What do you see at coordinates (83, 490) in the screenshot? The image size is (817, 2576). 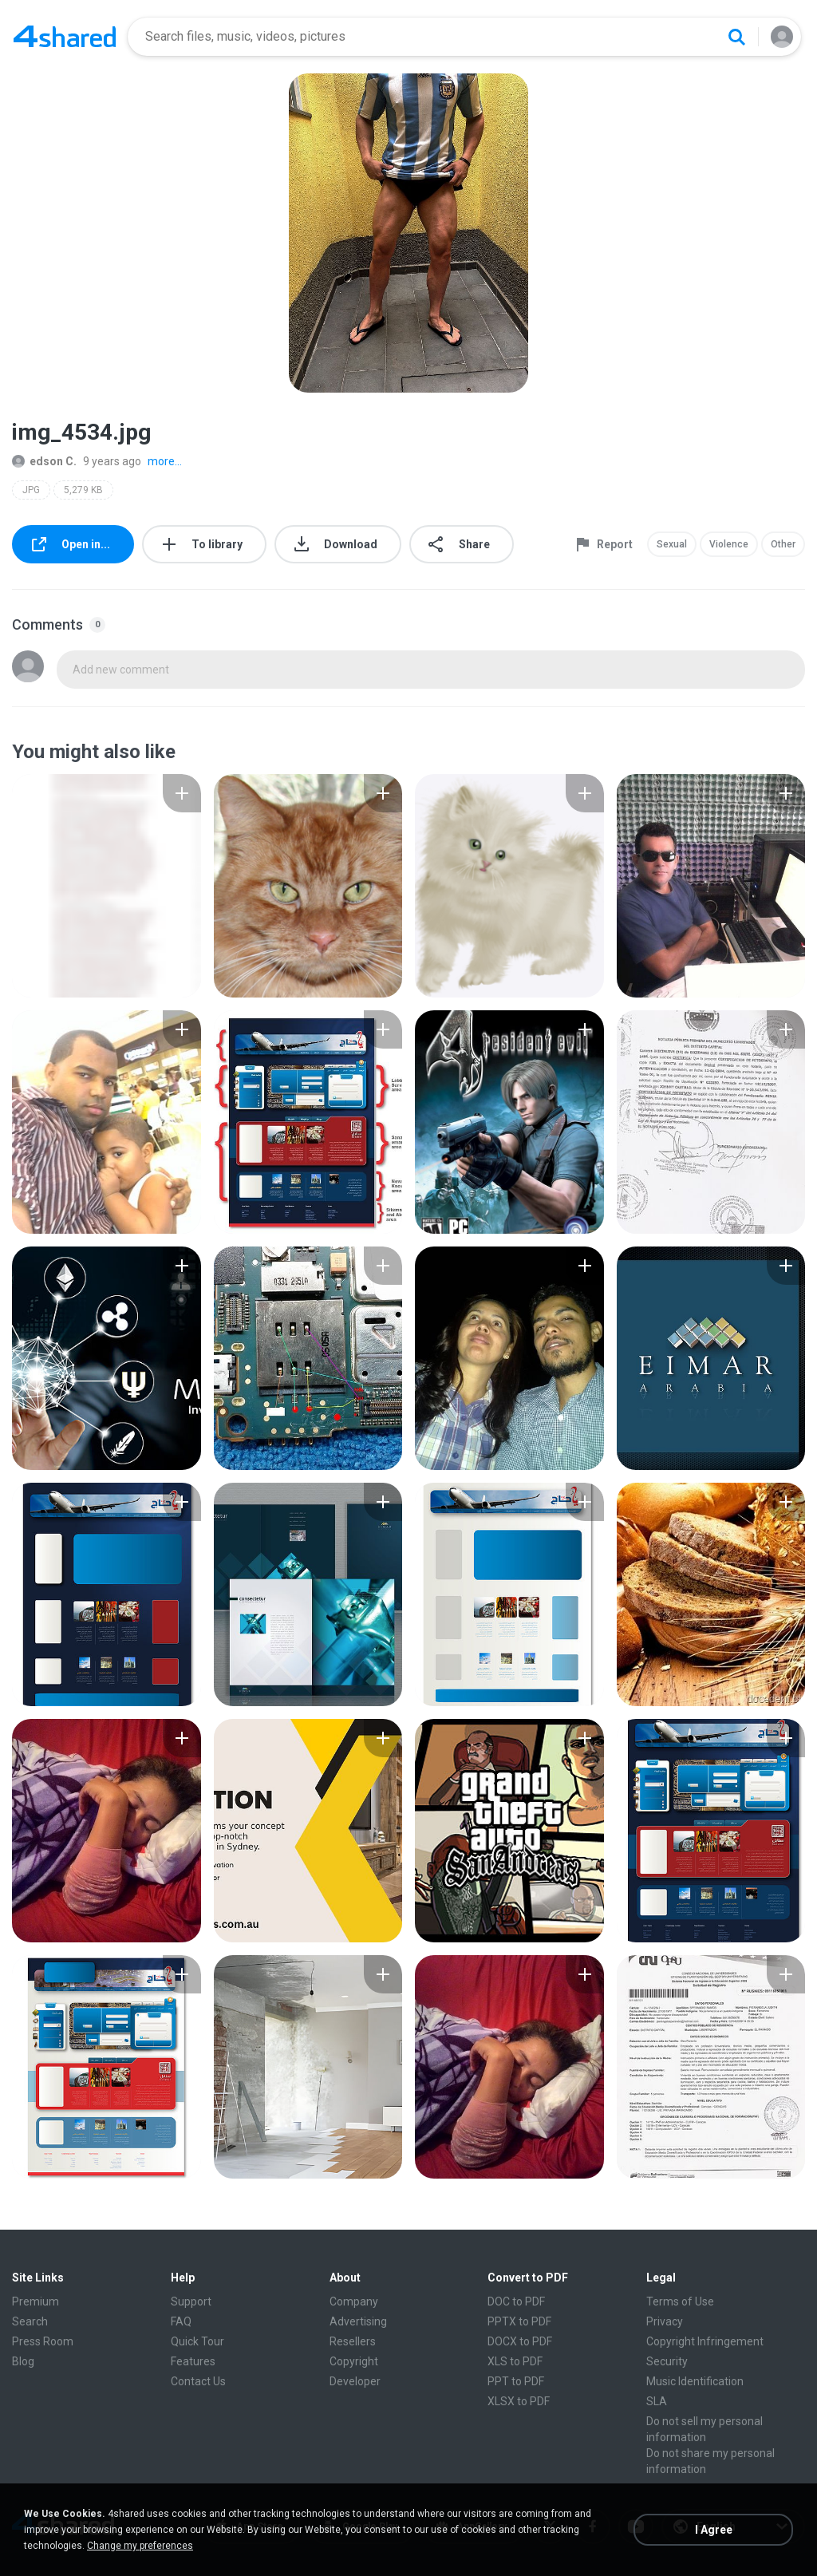 I see `5,279 KB` at bounding box center [83, 490].